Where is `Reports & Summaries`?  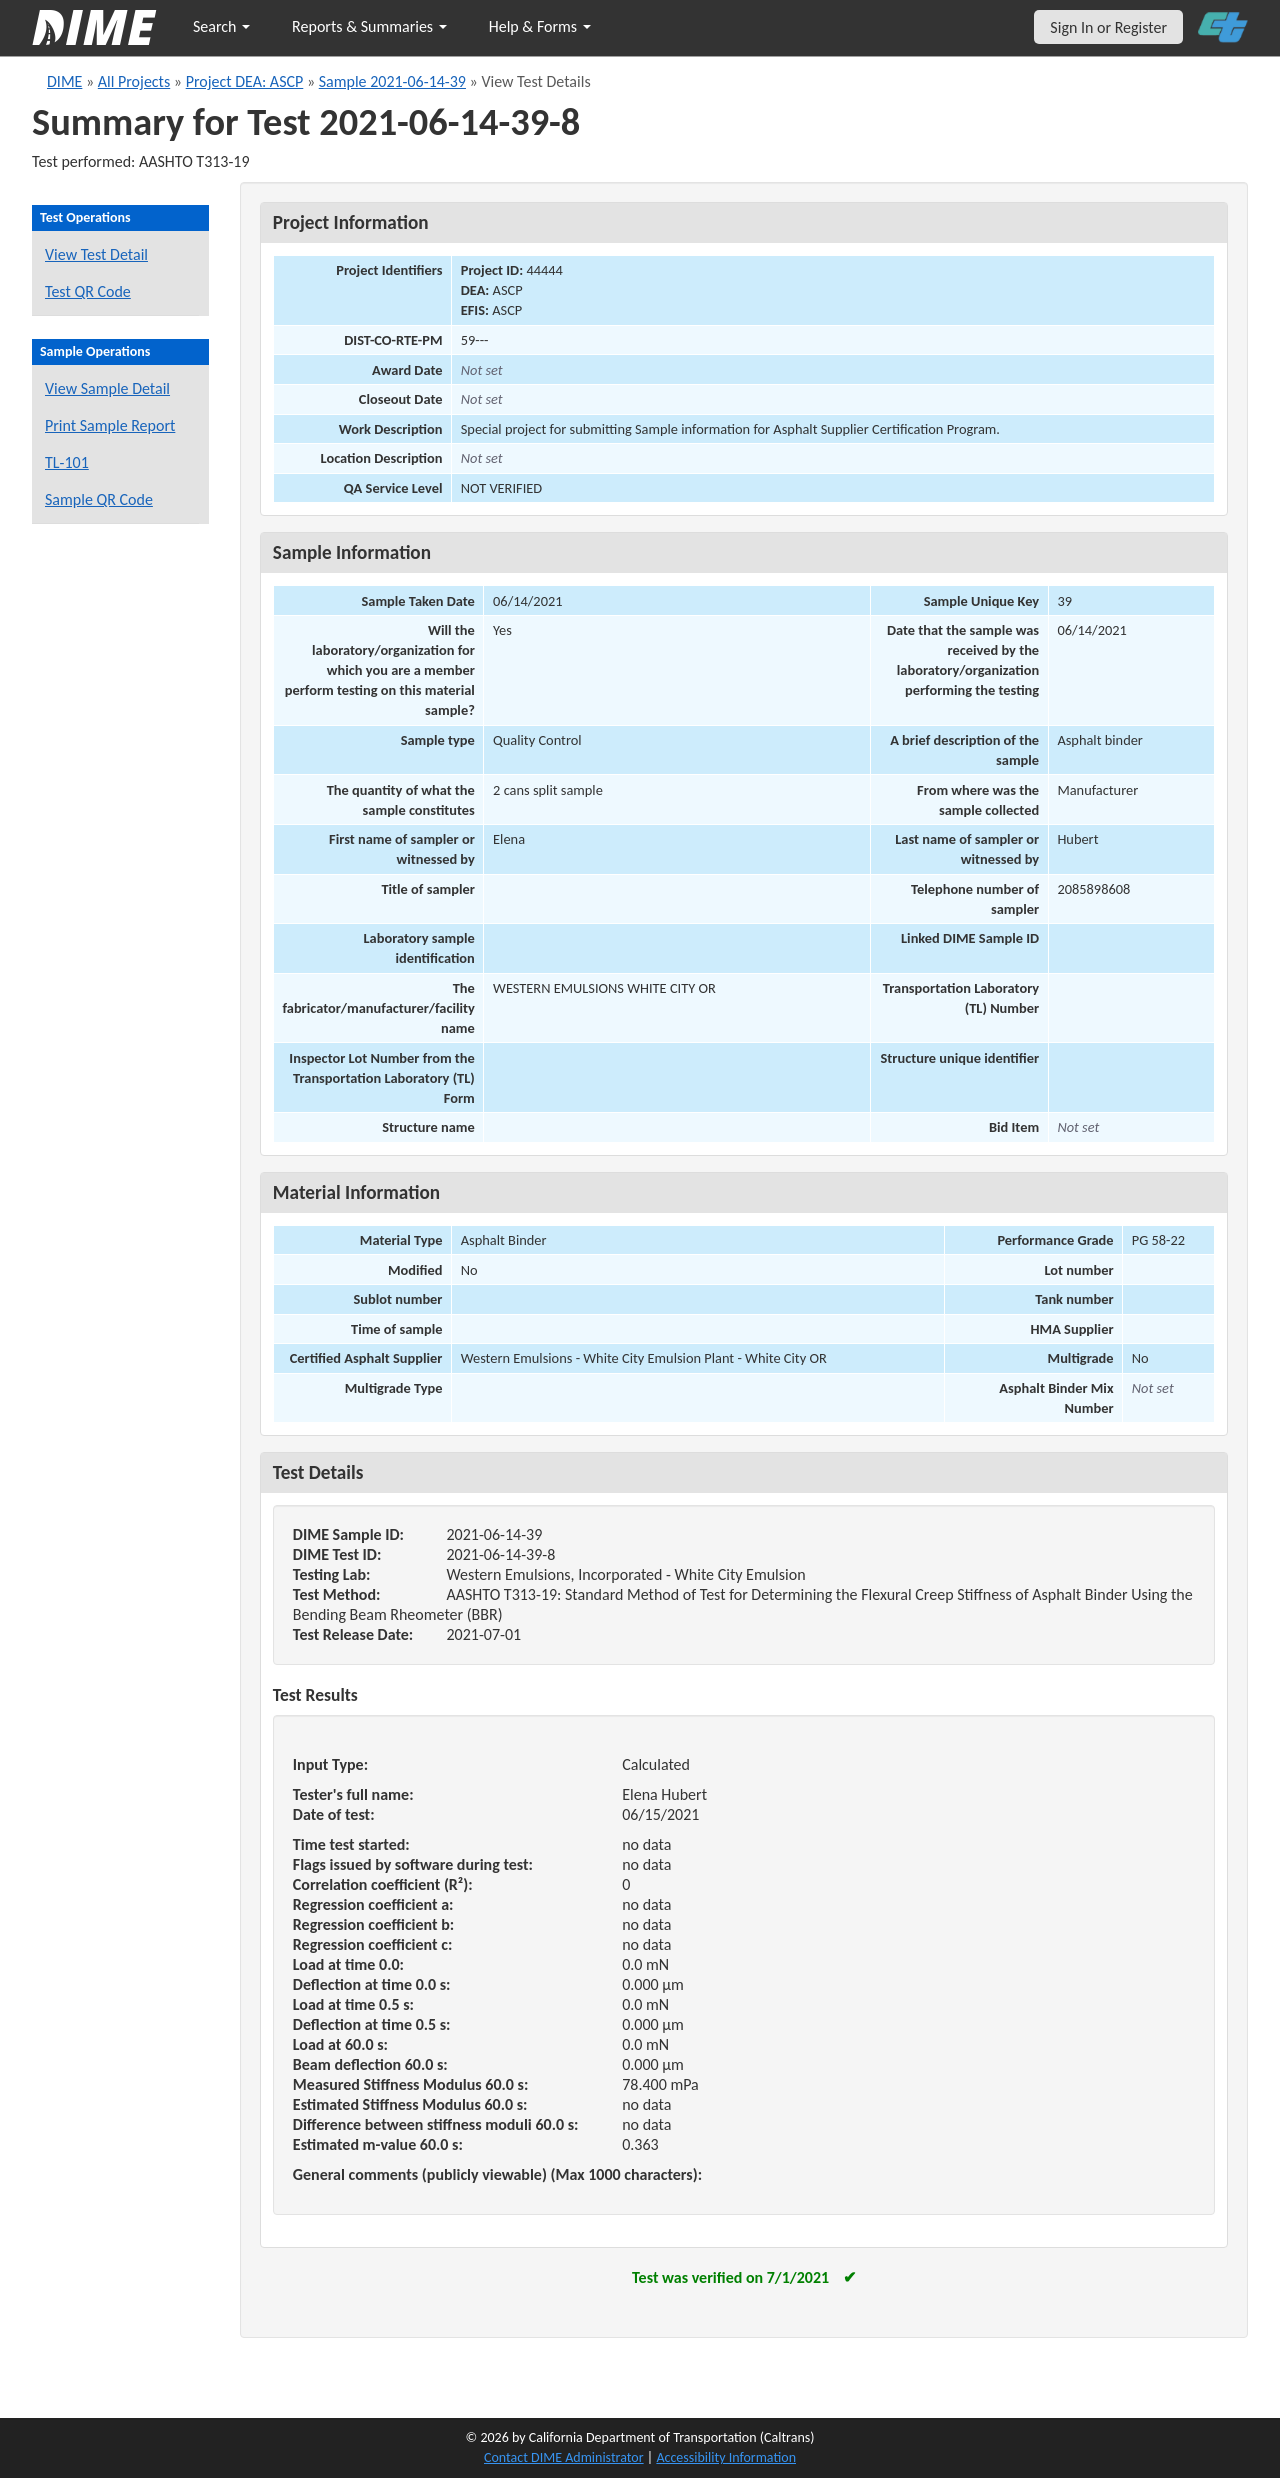
Reports & Summaries is located at coordinates (369, 26).